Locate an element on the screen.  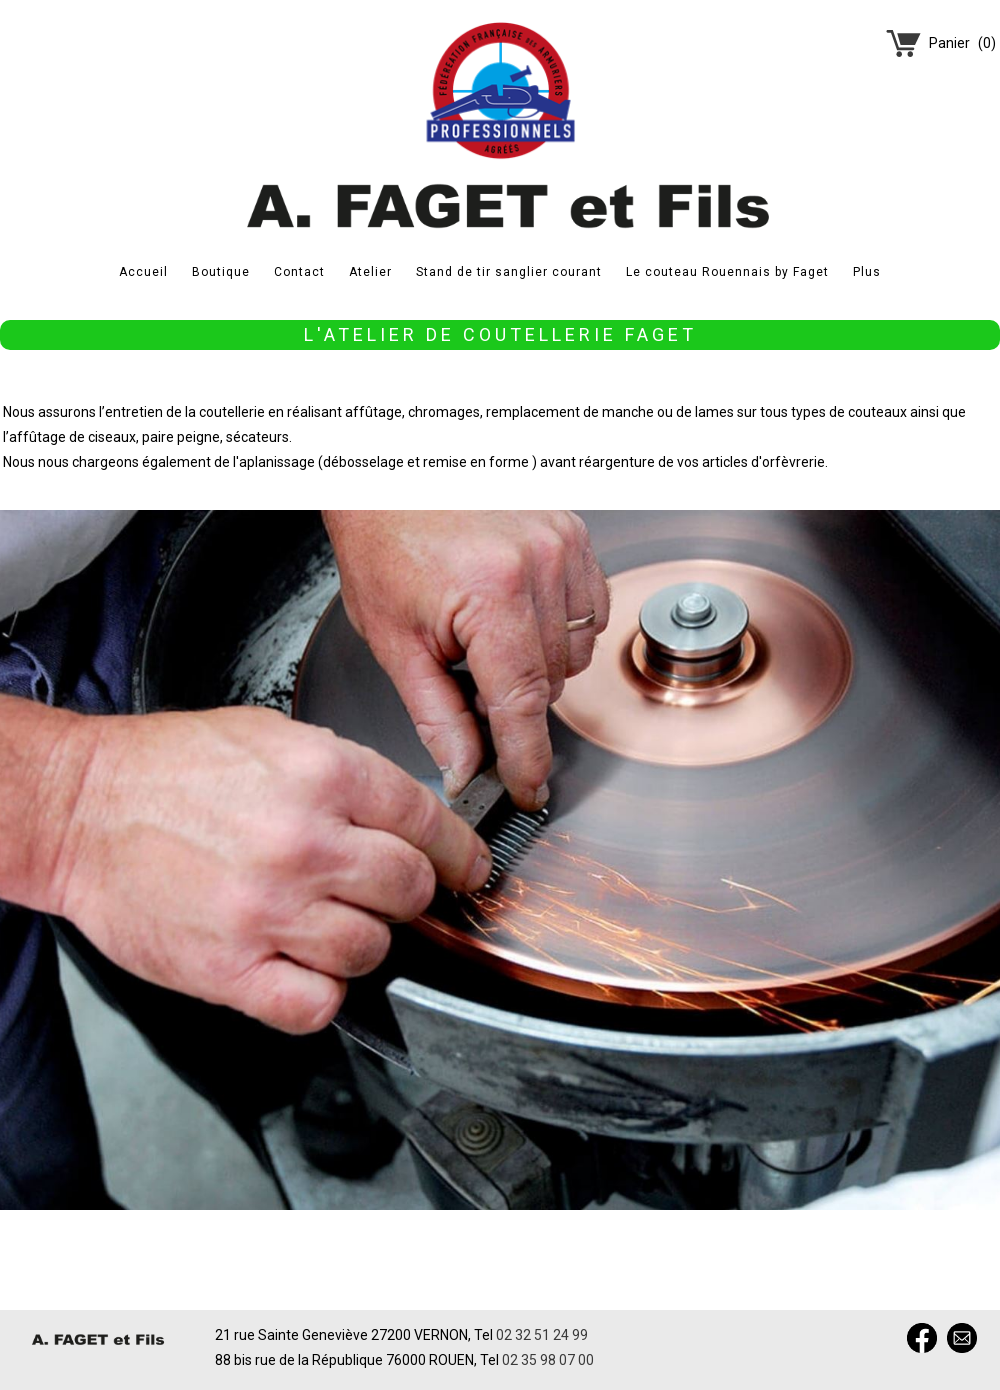
Plus is located at coordinates (867, 272).